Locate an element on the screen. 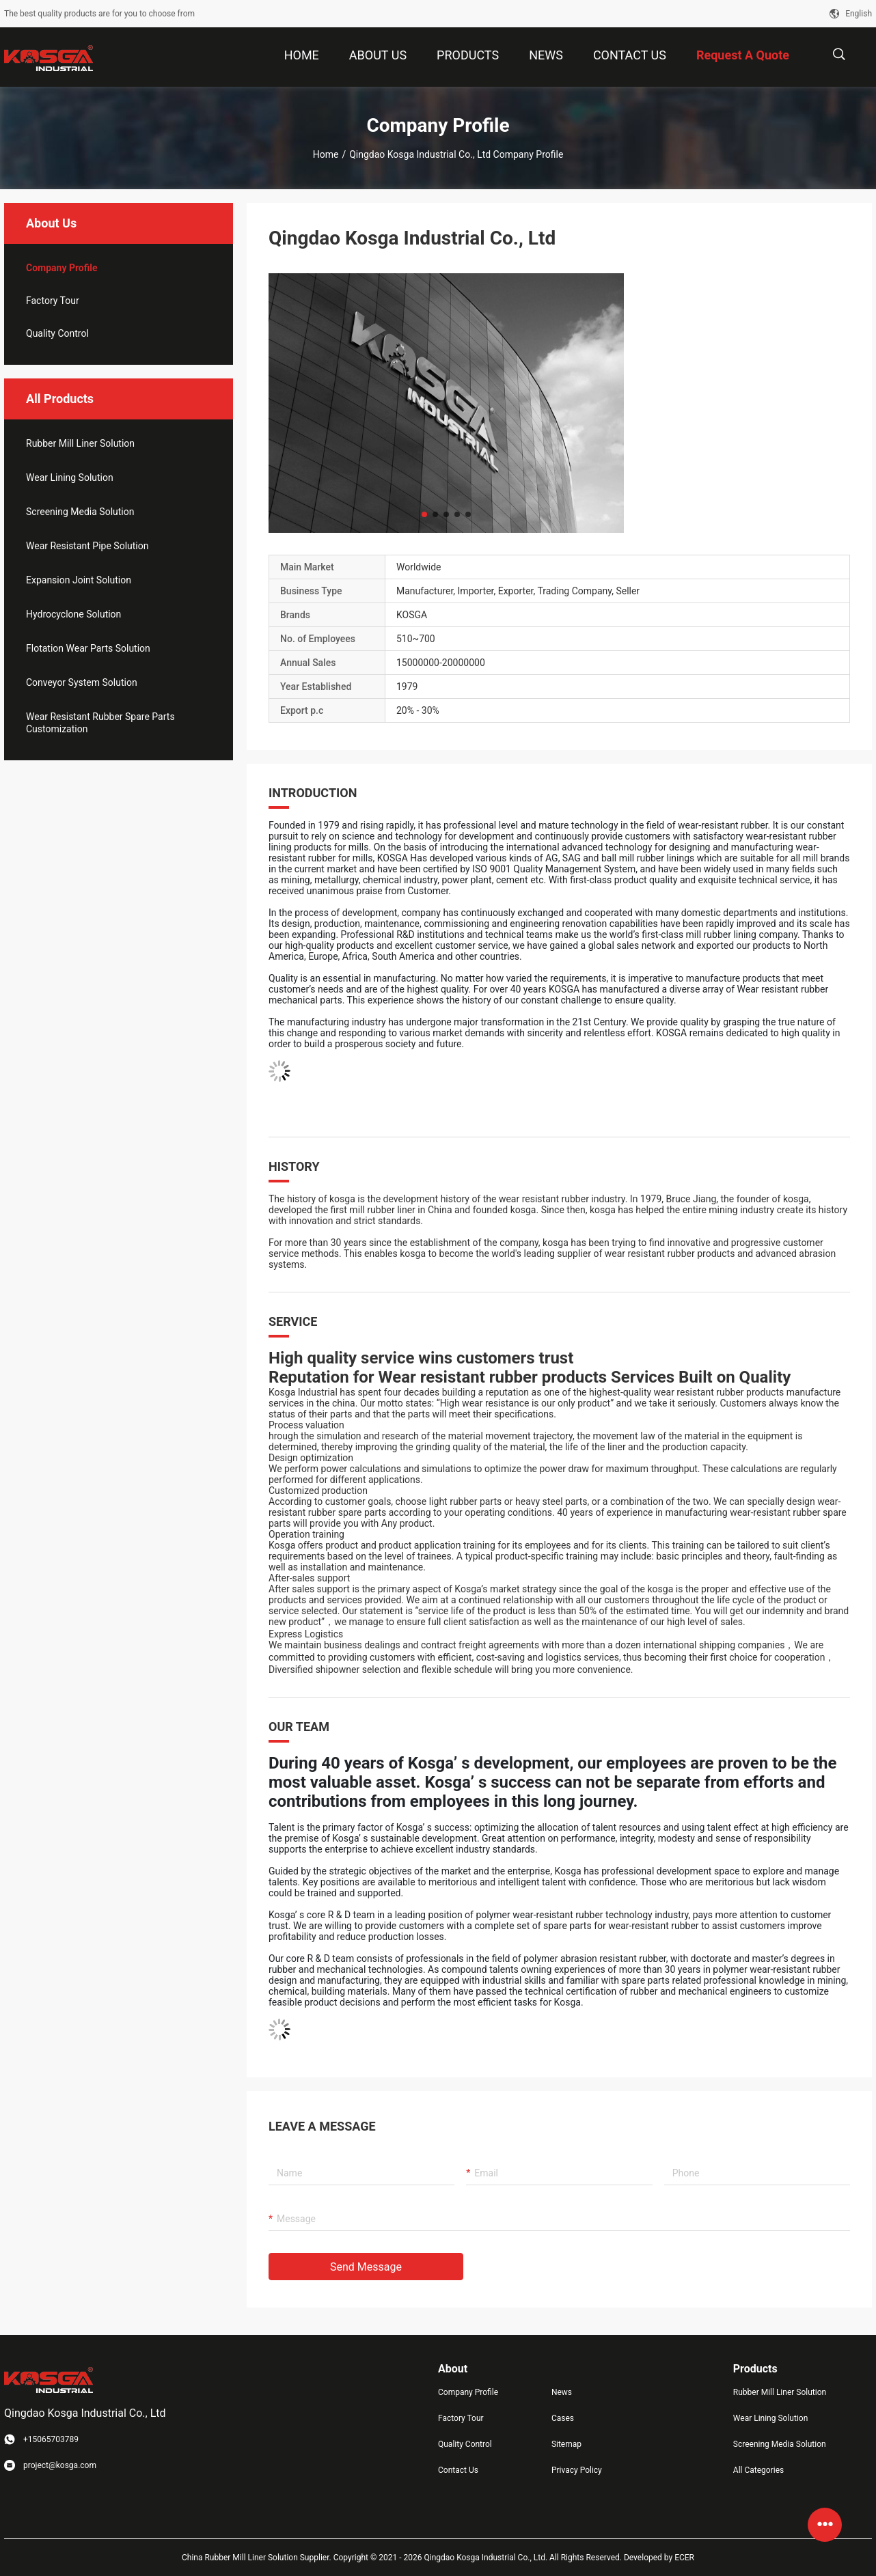  Wear Resistant Pipe Solution is located at coordinates (87, 545).